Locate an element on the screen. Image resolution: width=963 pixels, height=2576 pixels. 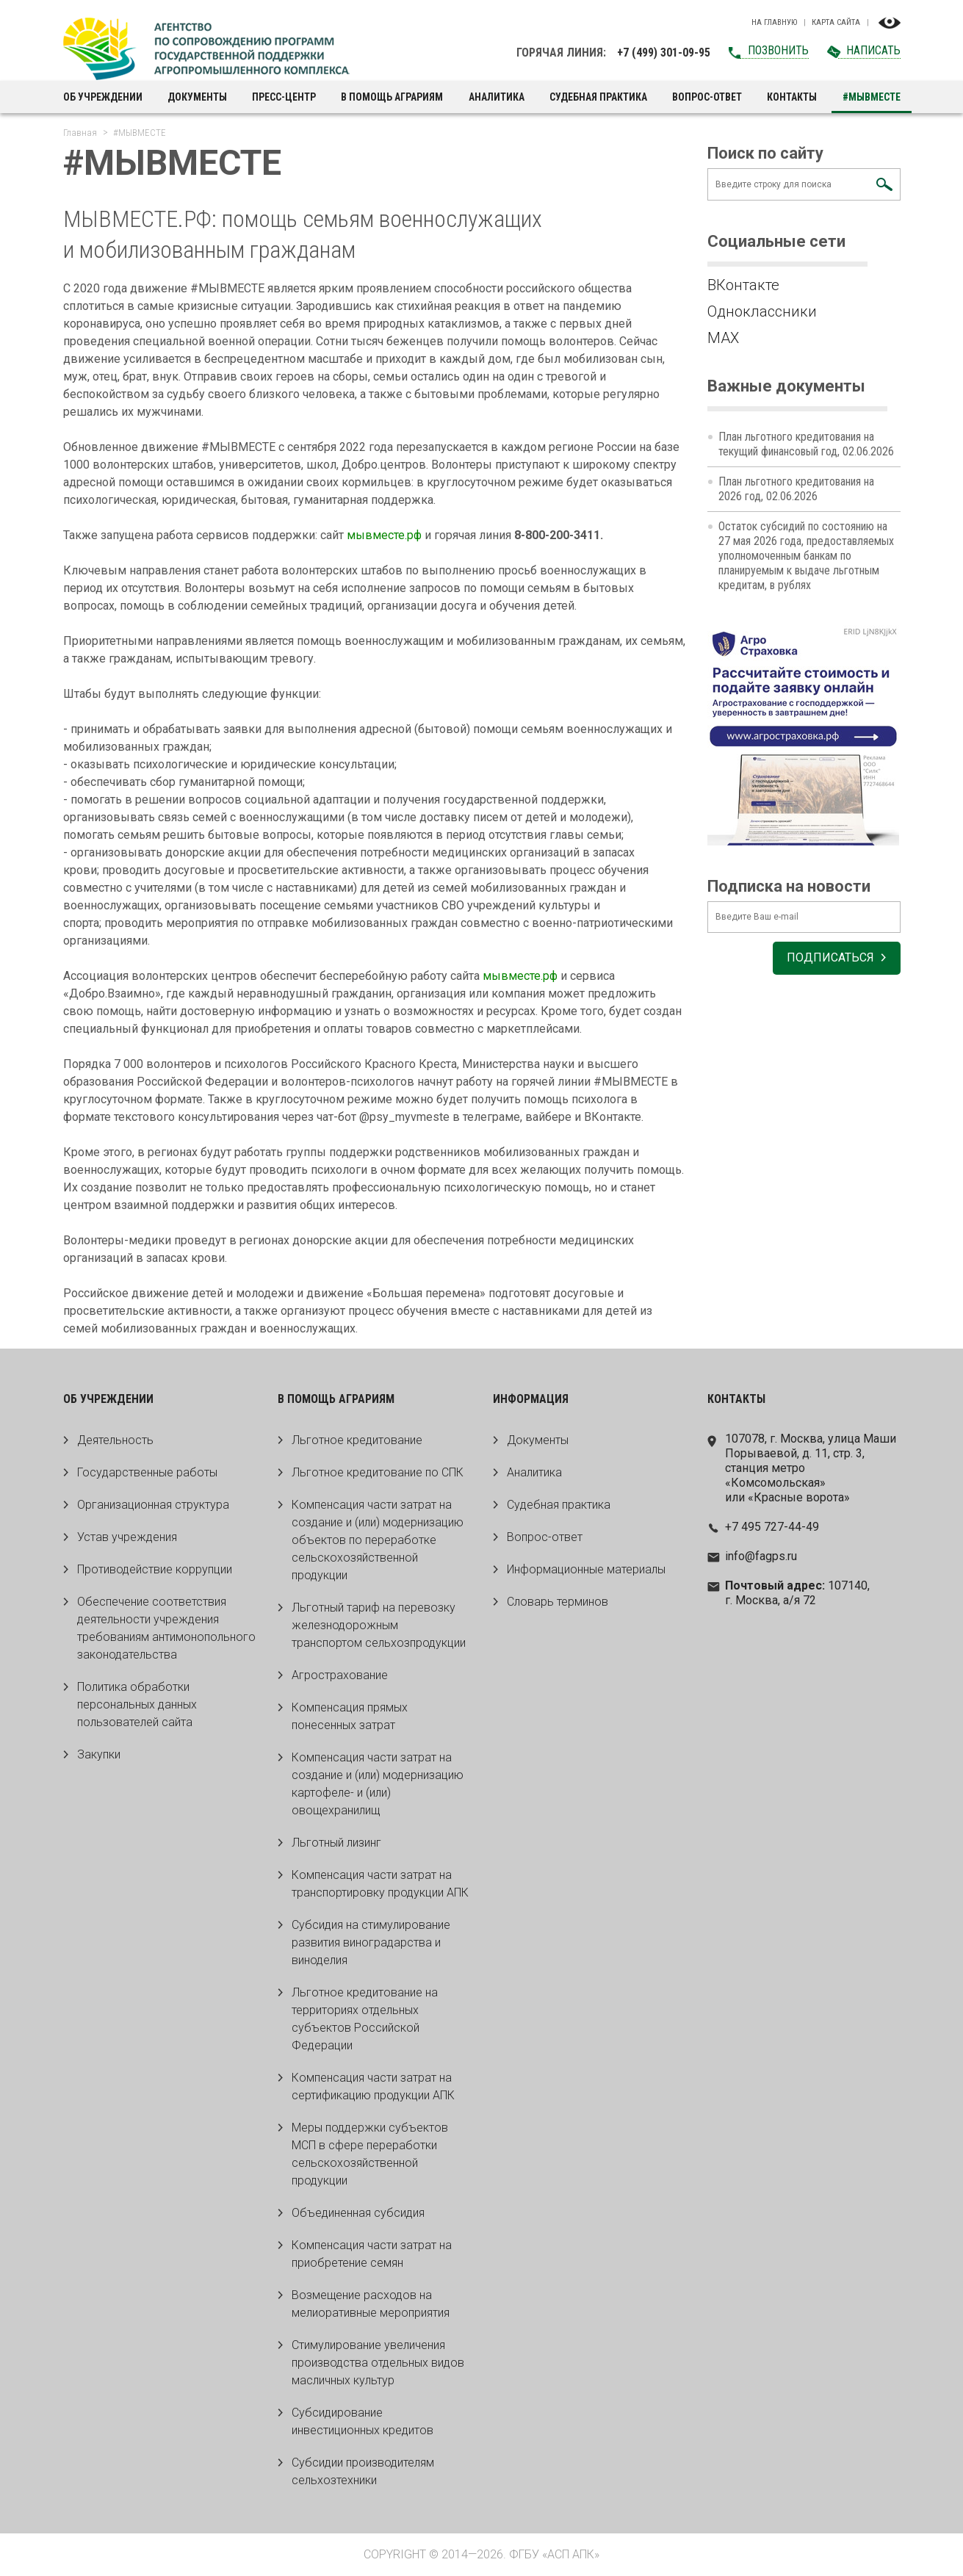
Компенсация части затрат на создание и (или) модернизацию объектов по переработке сельскохозяйственной продукции is located at coordinates (378, 1540).